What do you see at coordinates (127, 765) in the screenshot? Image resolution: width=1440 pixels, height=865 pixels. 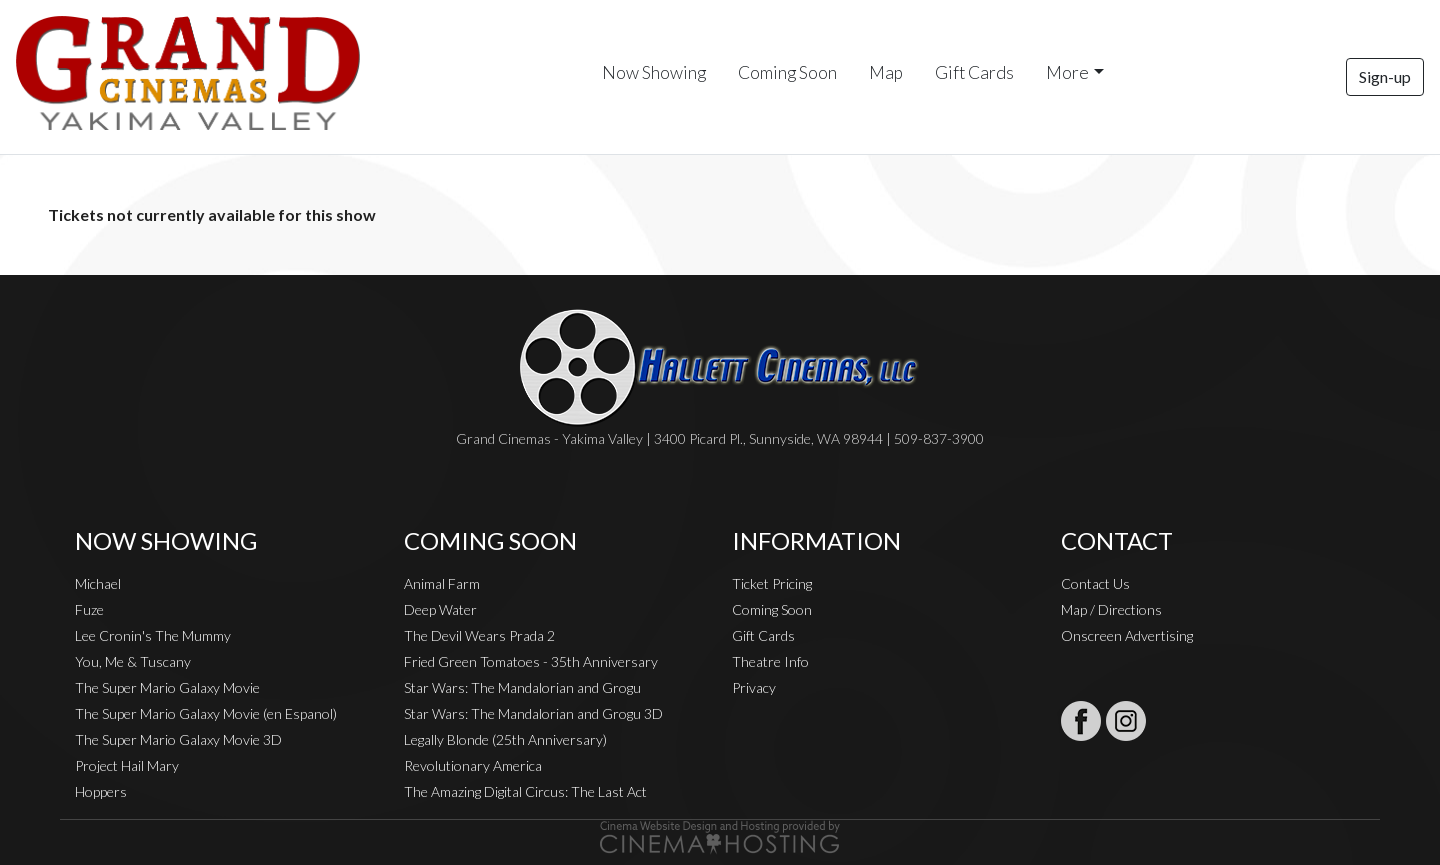 I see `Project Hail Mary` at bounding box center [127, 765].